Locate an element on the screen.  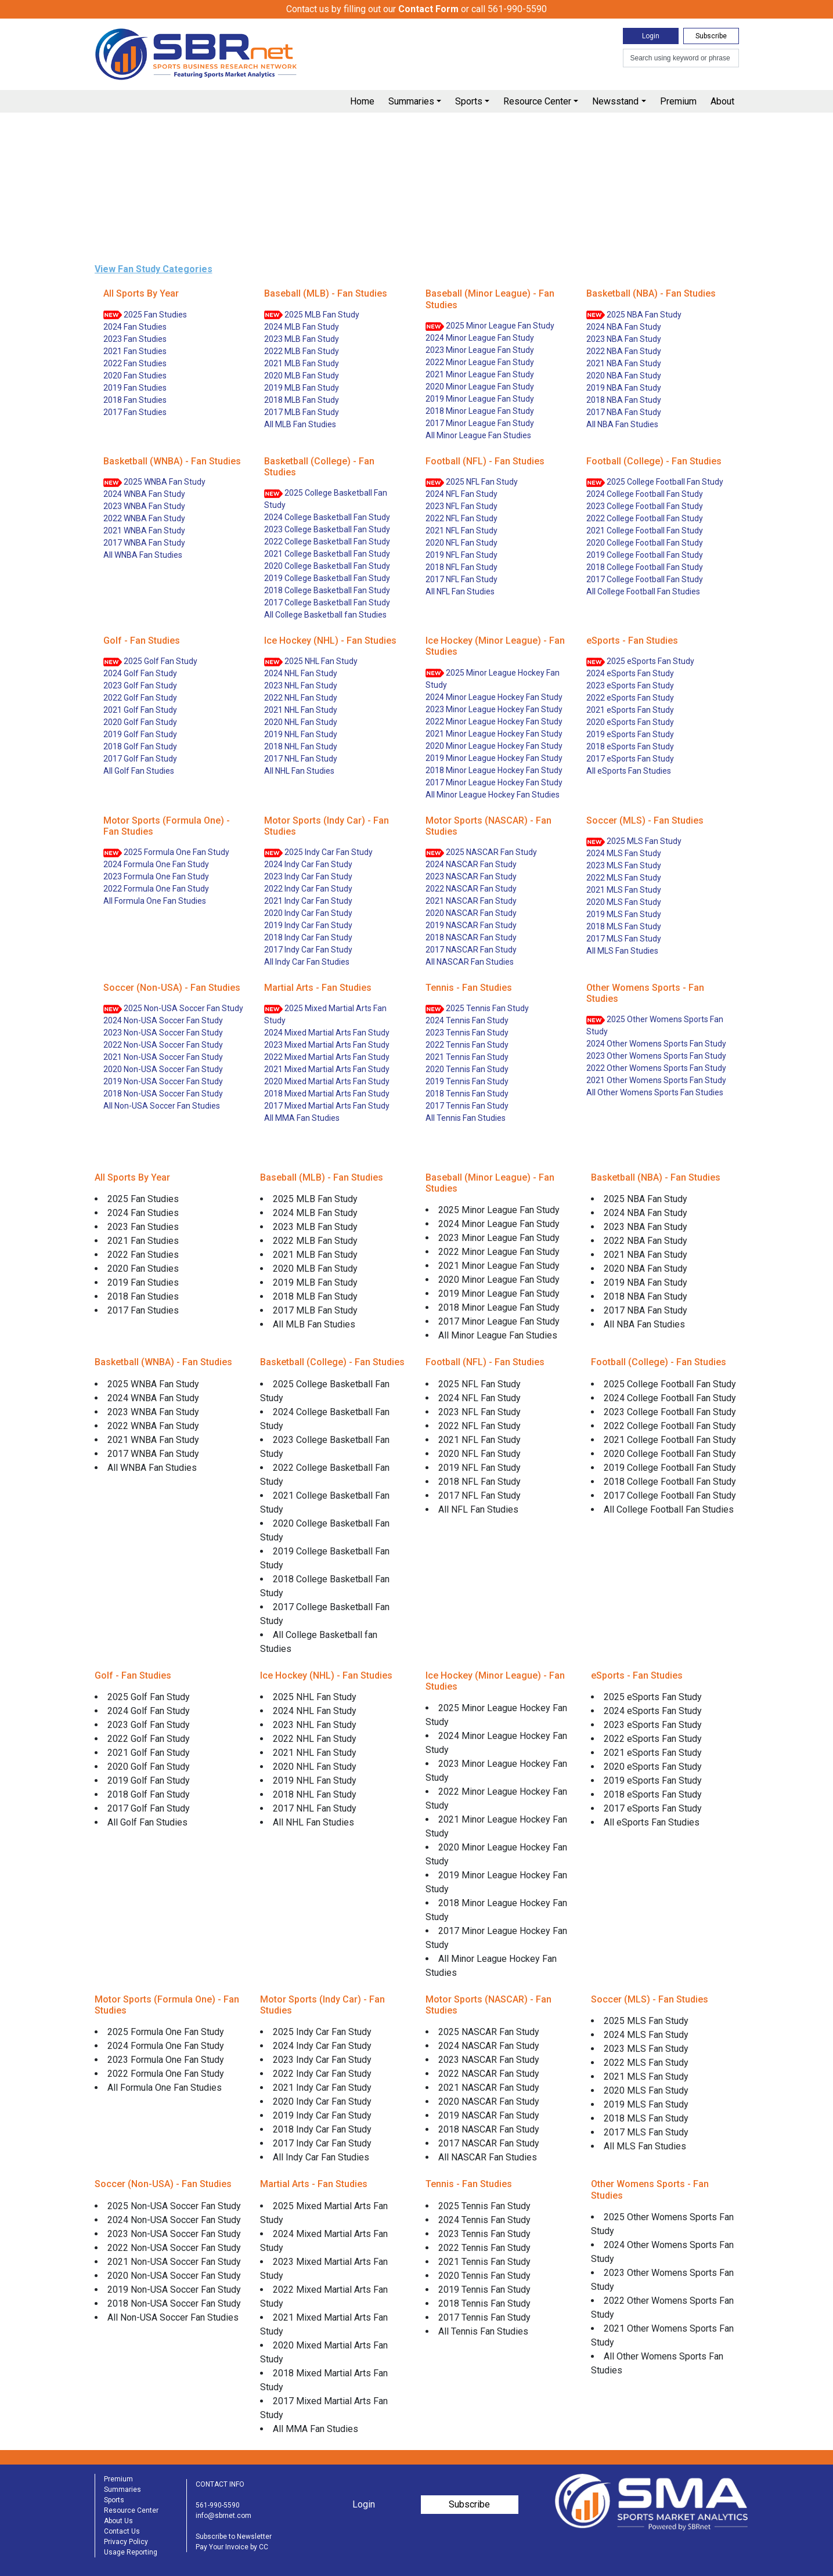
2020 College Basketball Fan Study is located at coordinates (327, 566).